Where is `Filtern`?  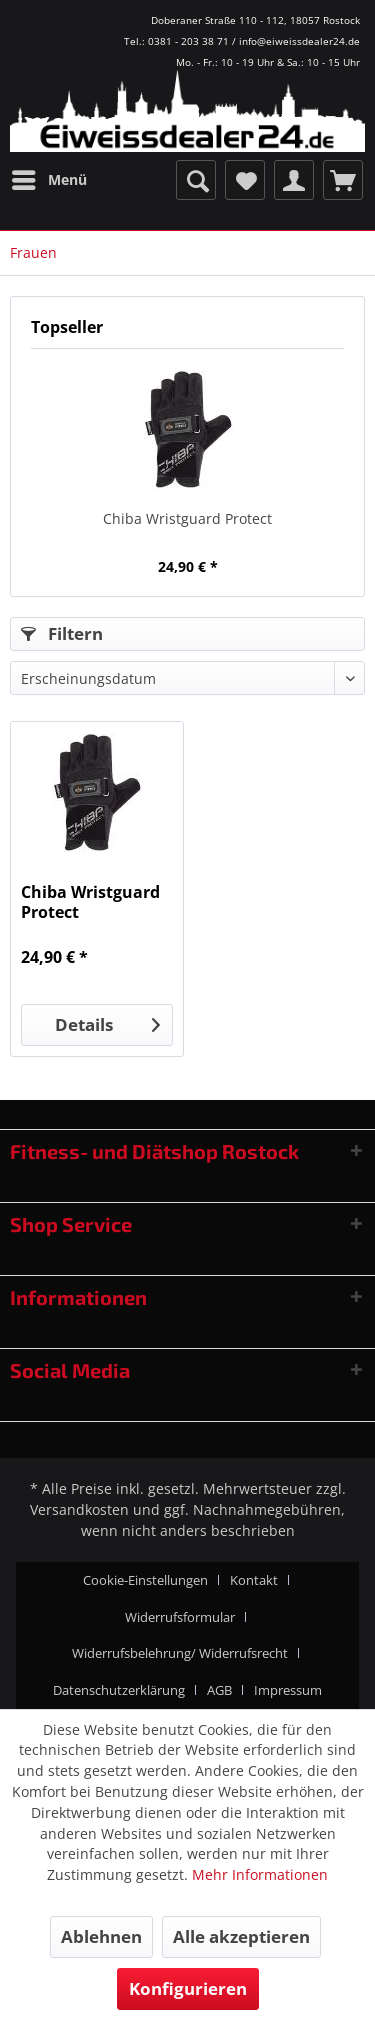 Filtern is located at coordinates (62, 633).